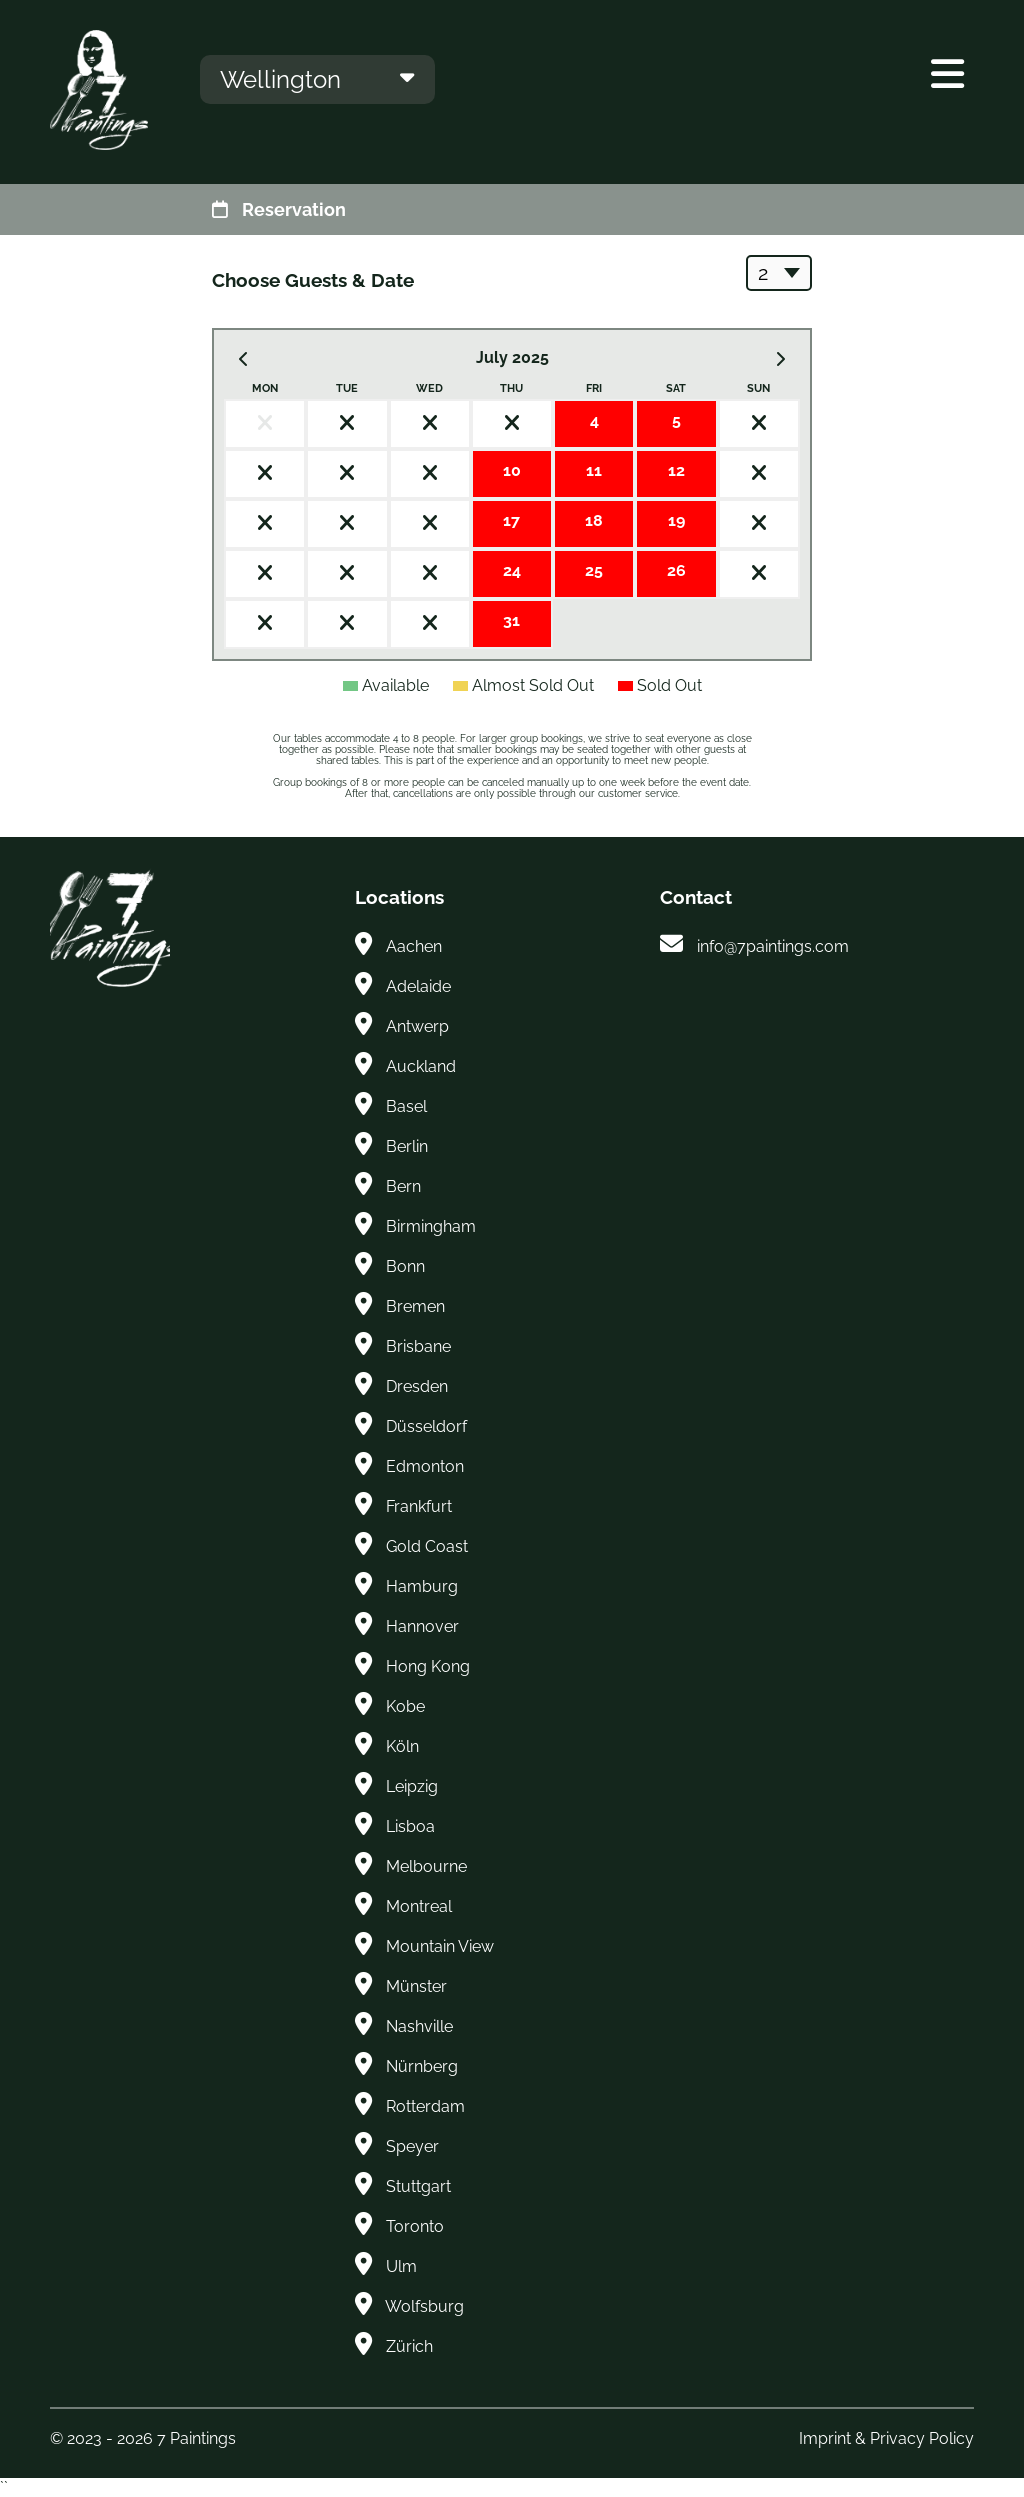 The width and height of the screenshot is (1024, 2497). Describe the element at coordinates (403, 1186) in the screenshot. I see `Bern` at that location.